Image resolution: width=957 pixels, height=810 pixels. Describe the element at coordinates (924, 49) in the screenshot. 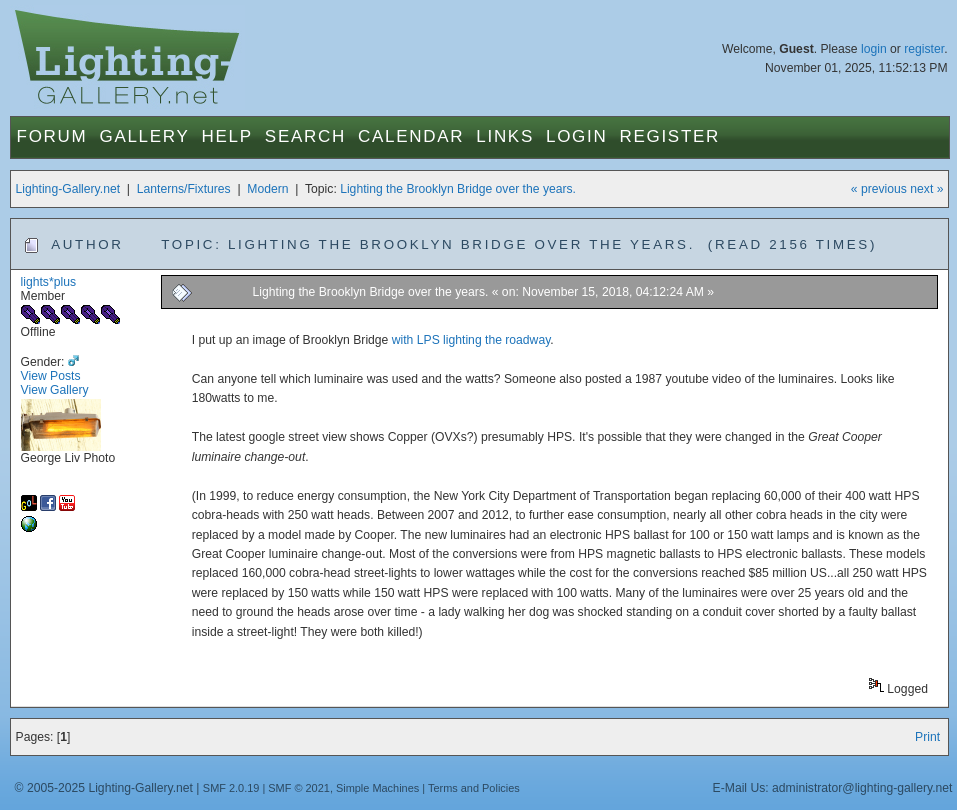

I see `register` at that location.